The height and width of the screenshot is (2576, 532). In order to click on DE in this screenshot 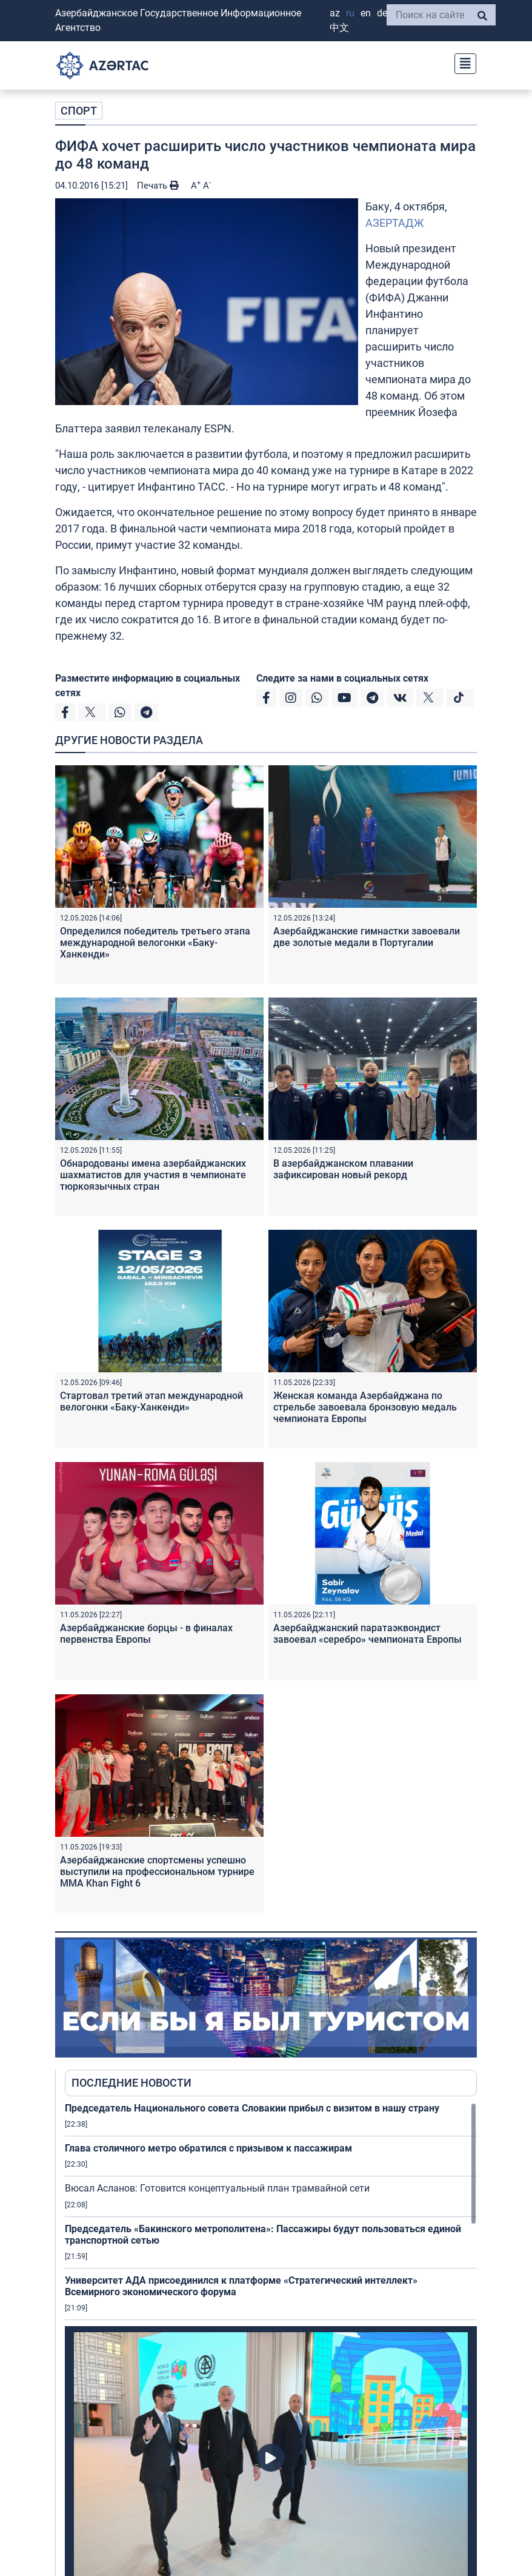, I will do `click(382, 13)`.